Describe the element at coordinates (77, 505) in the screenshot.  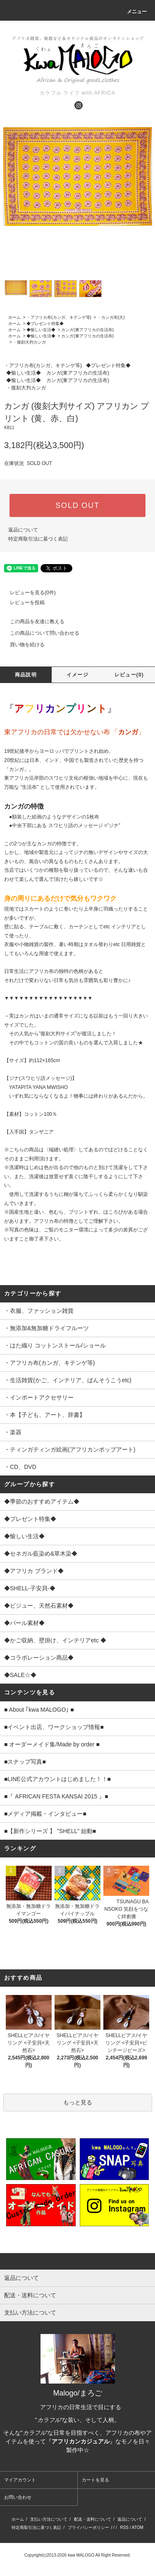
I see `SOLD OUT` at that location.